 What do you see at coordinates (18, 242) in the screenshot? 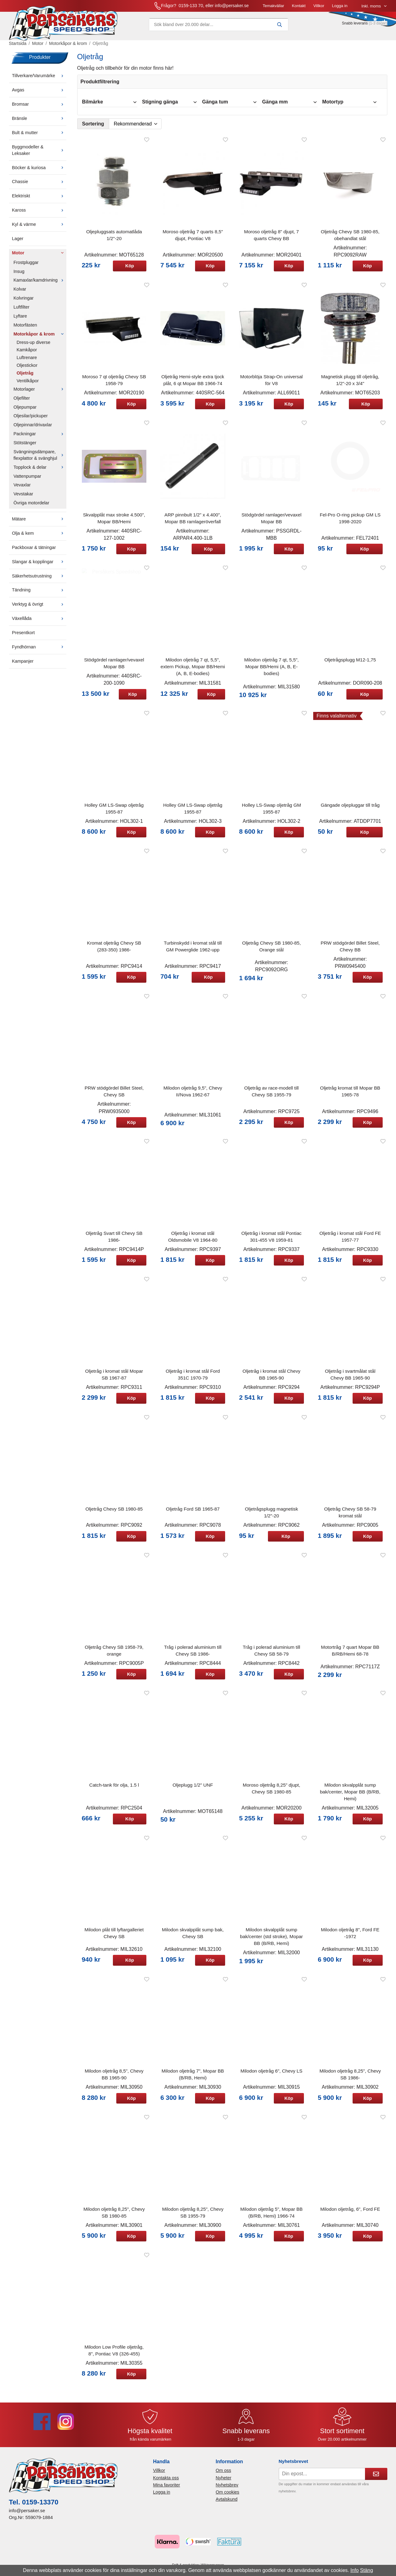
I see `Lager` at bounding box center [18, 242].